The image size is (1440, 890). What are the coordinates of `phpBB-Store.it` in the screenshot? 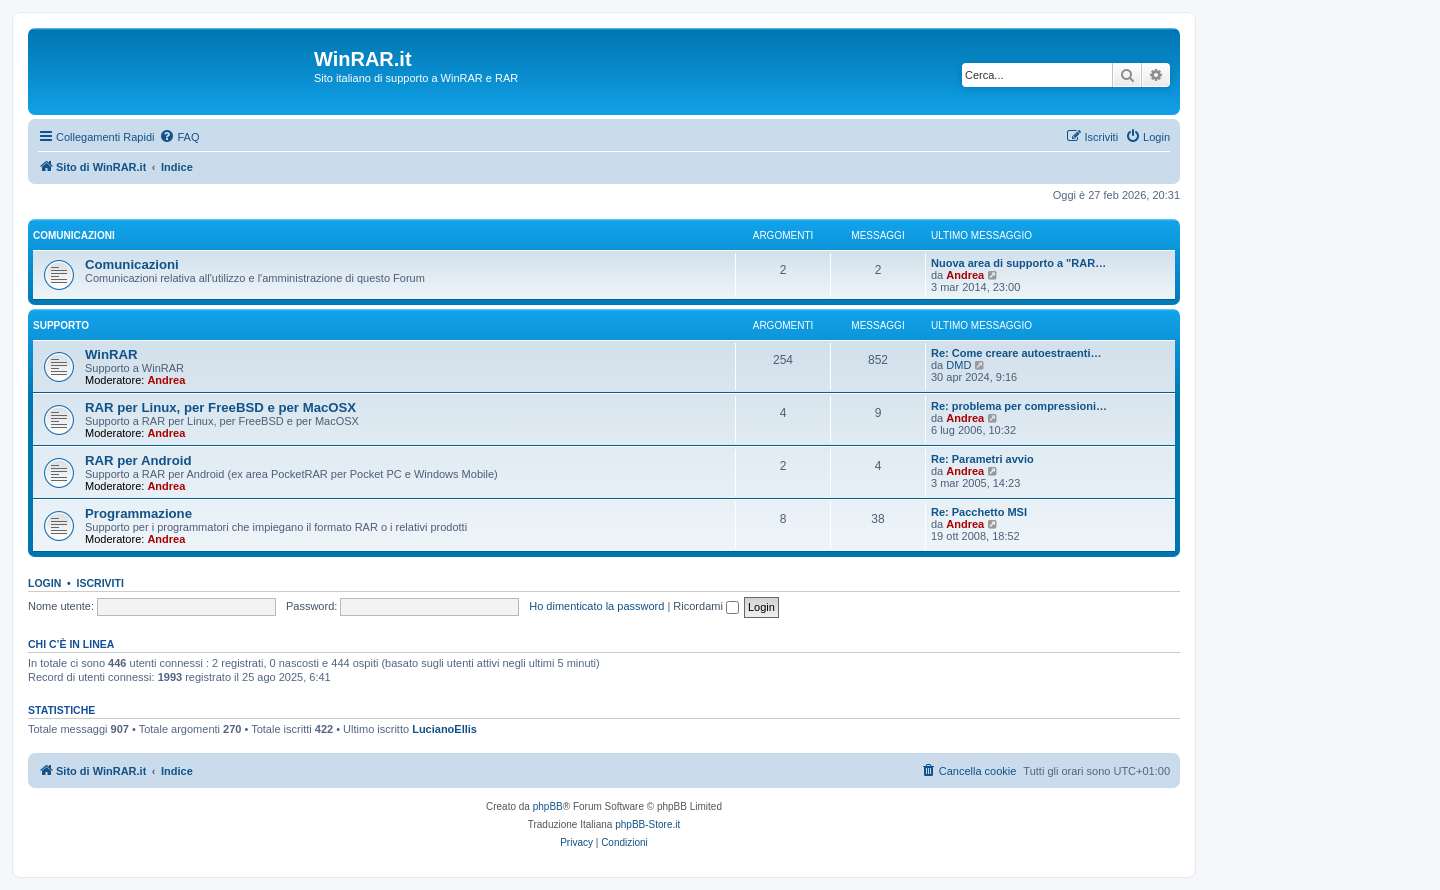 It's located at (647, 824).